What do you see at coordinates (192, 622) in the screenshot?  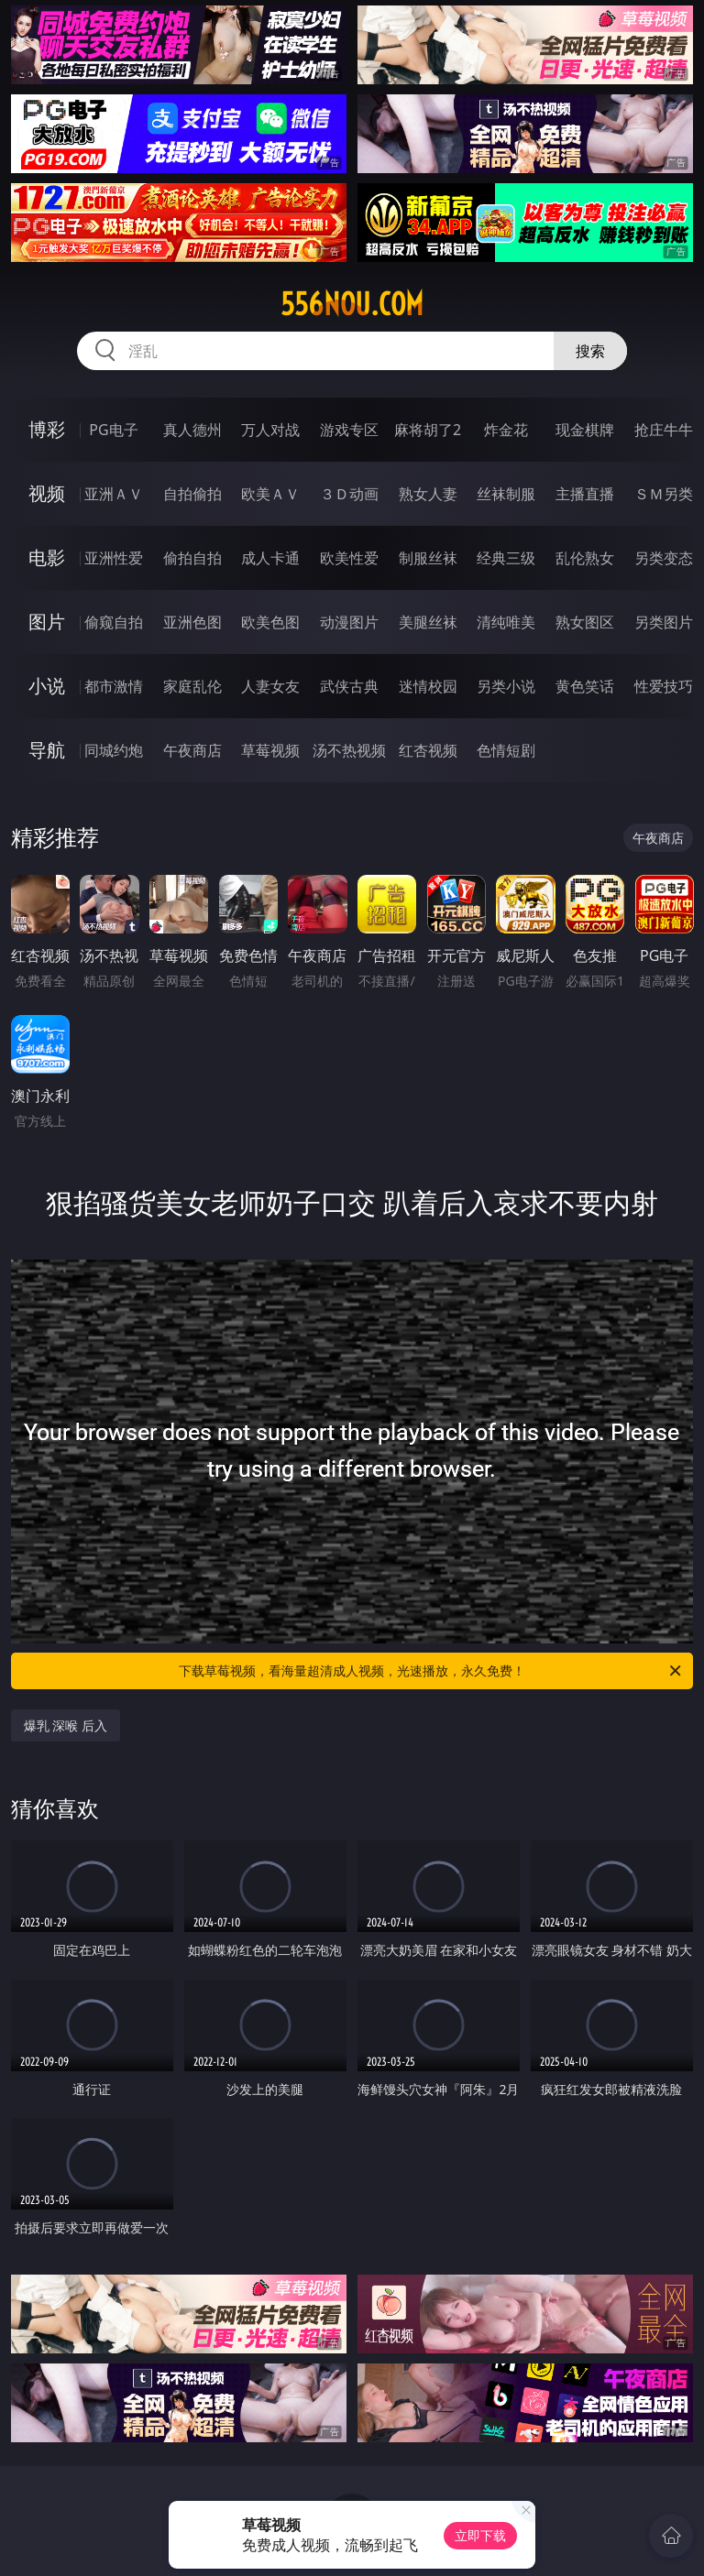 I see `亚洲色图` at bounding box center [192, 622].